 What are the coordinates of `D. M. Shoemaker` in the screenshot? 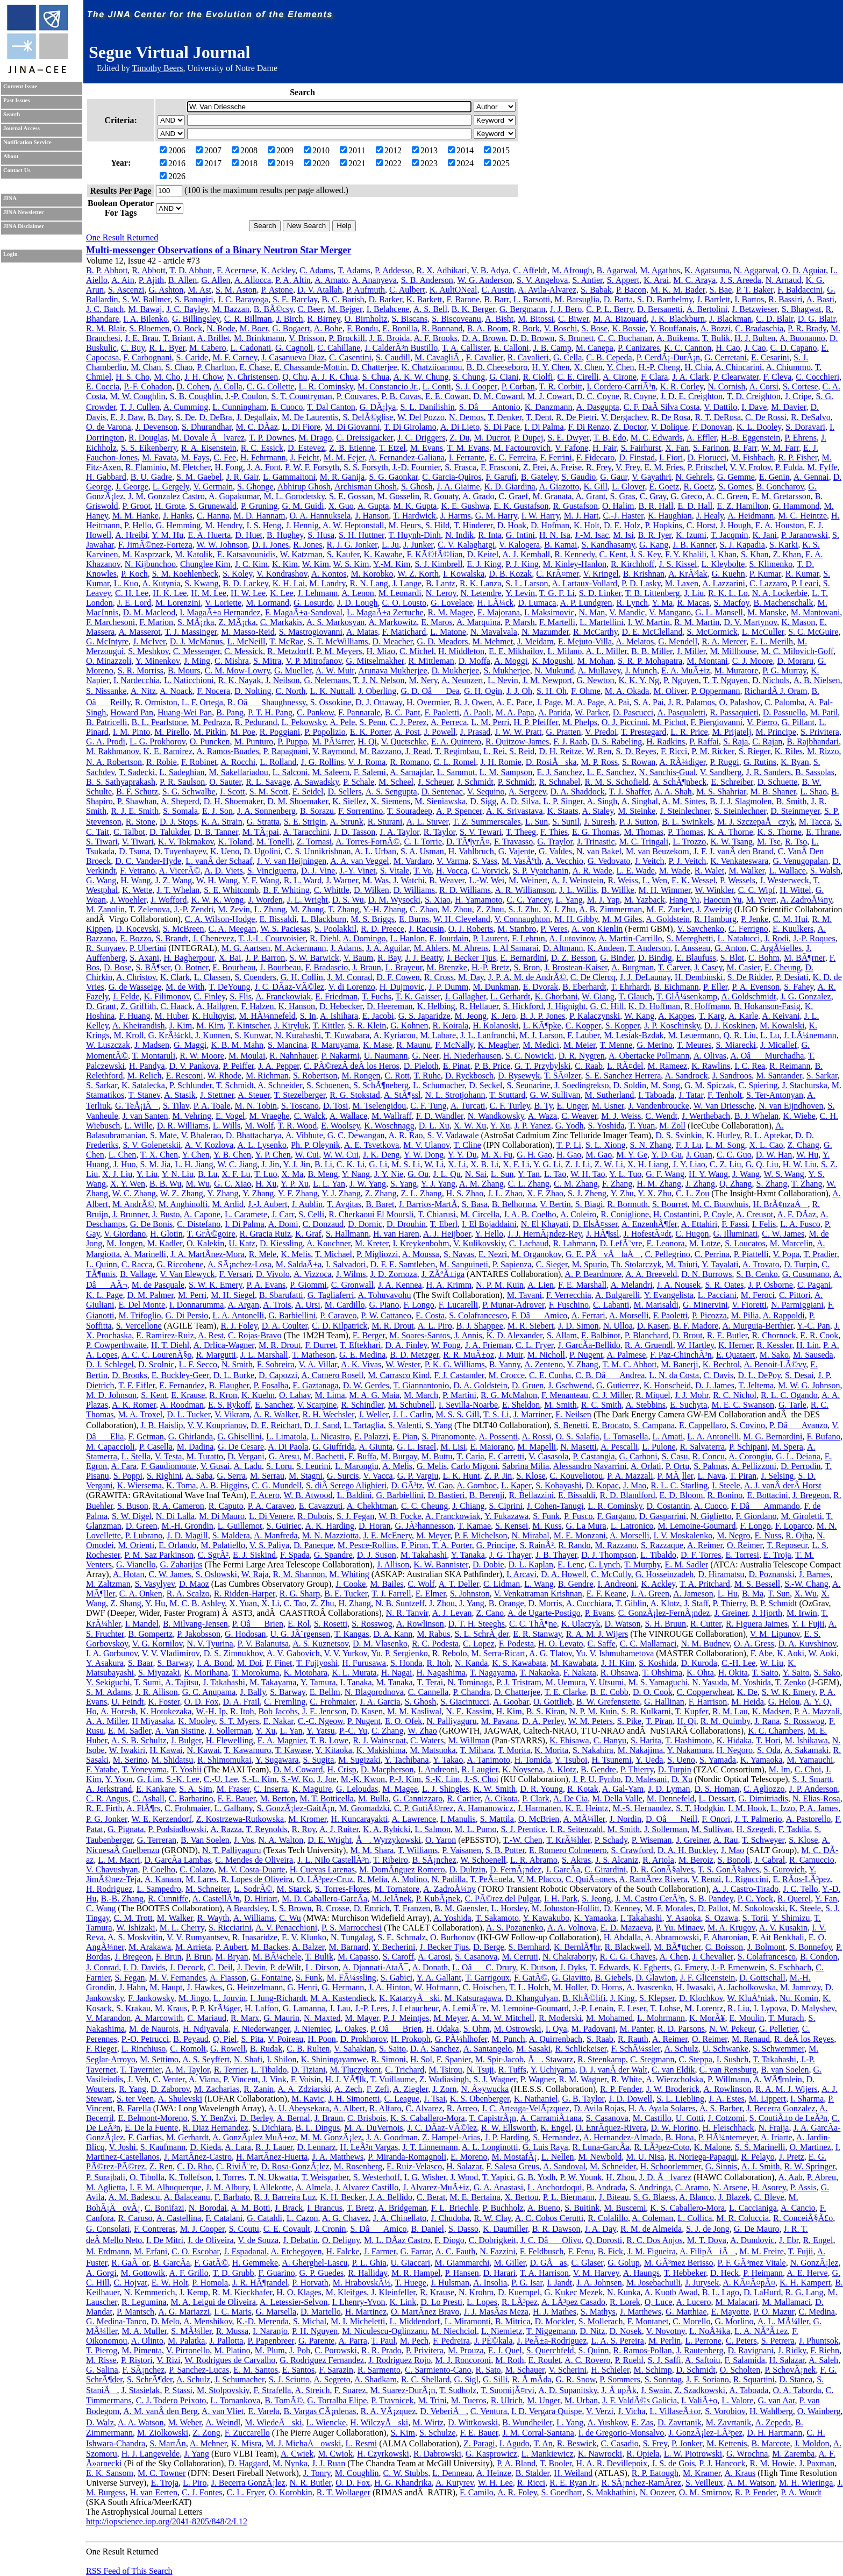 It's located at (297, 801).